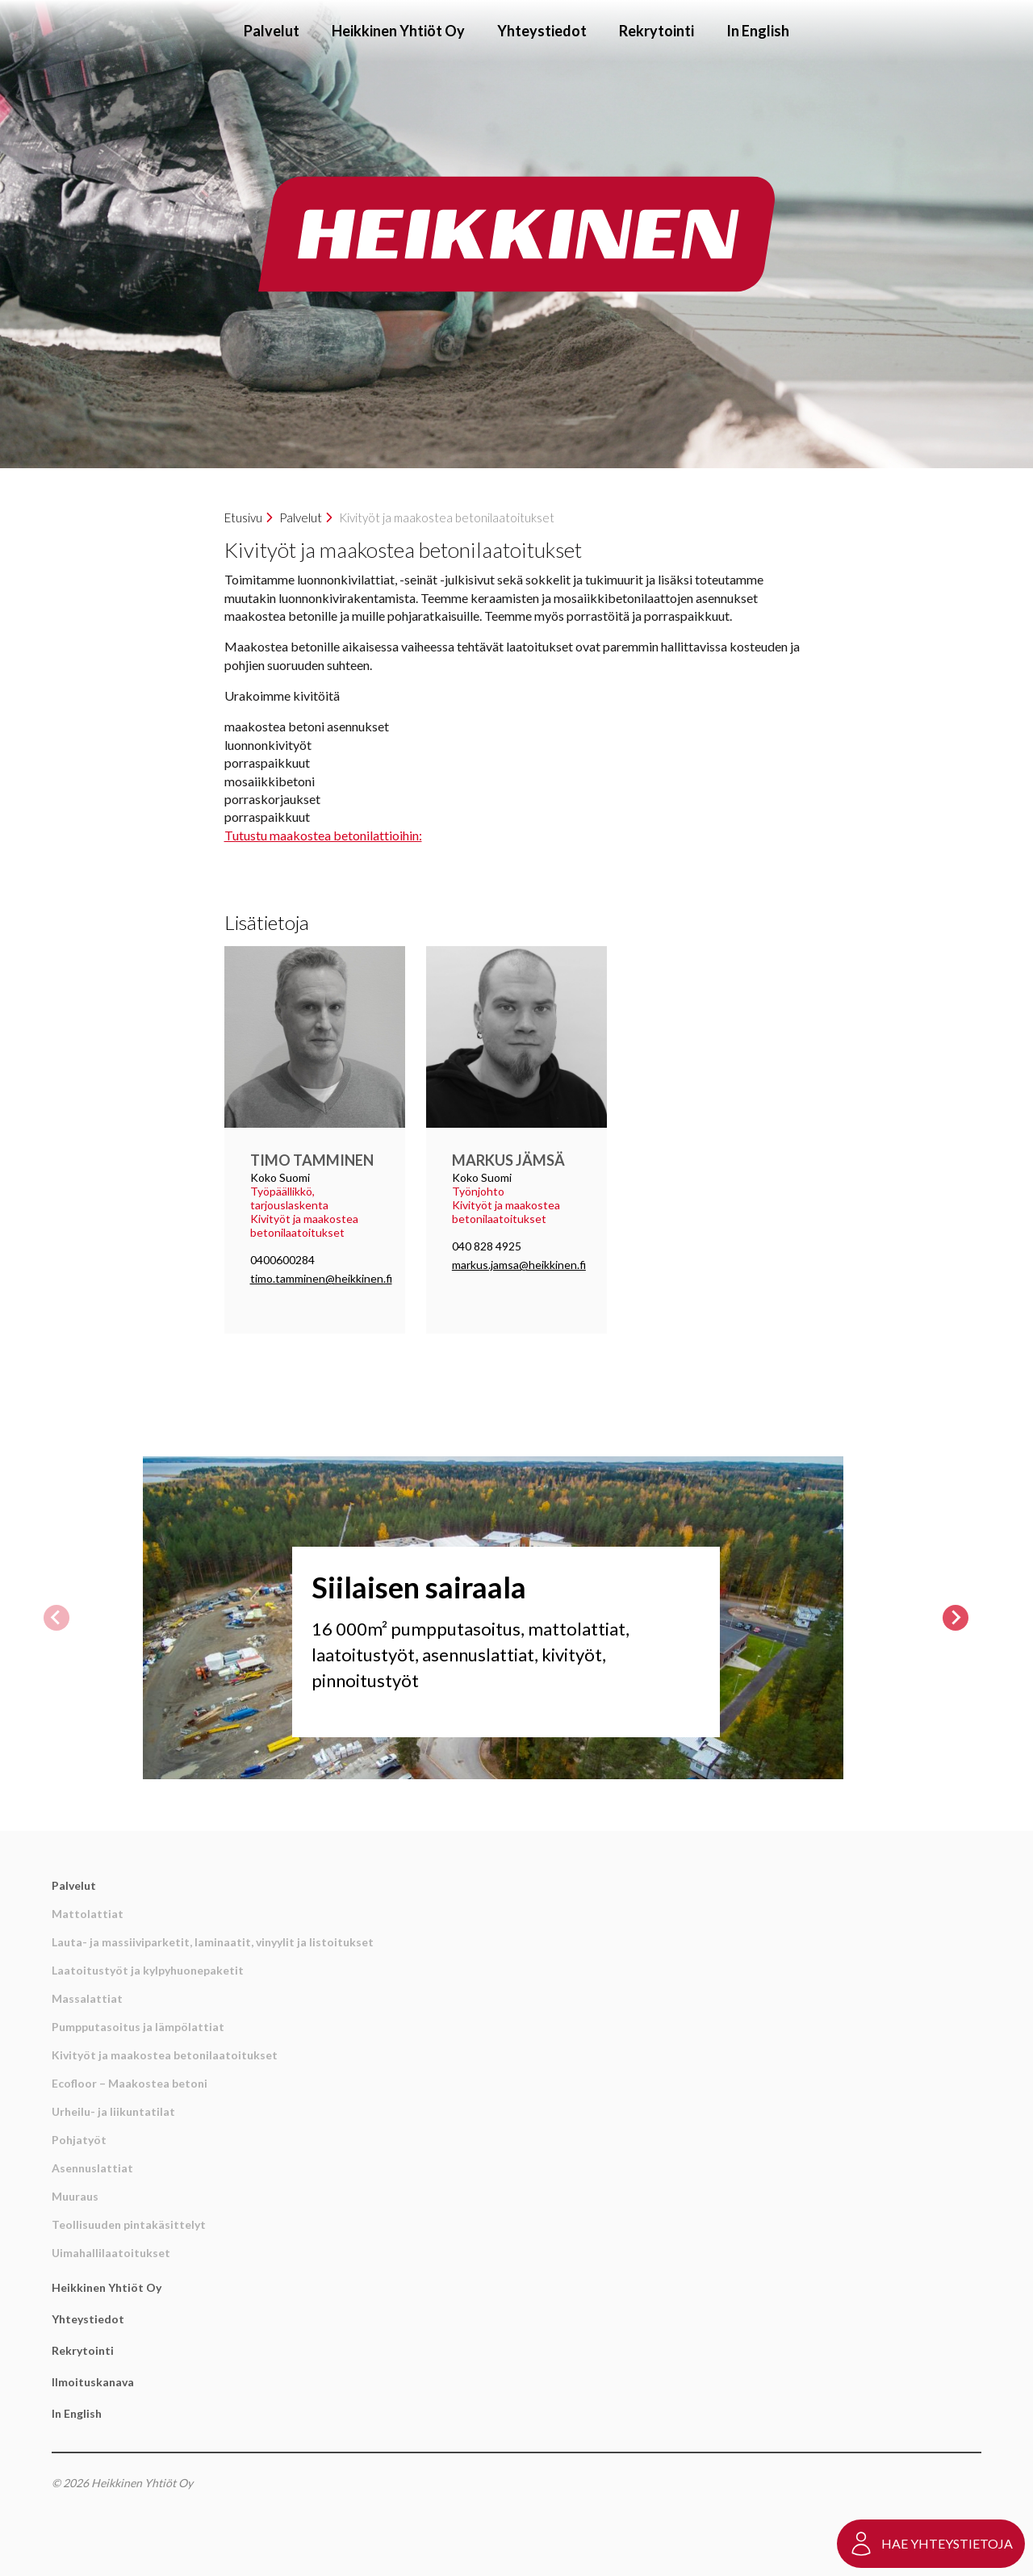 The image size is (1033, 2576). Describe the element at coordinates (271, 31) in the screenshot. I see `Palvelut` at that location.